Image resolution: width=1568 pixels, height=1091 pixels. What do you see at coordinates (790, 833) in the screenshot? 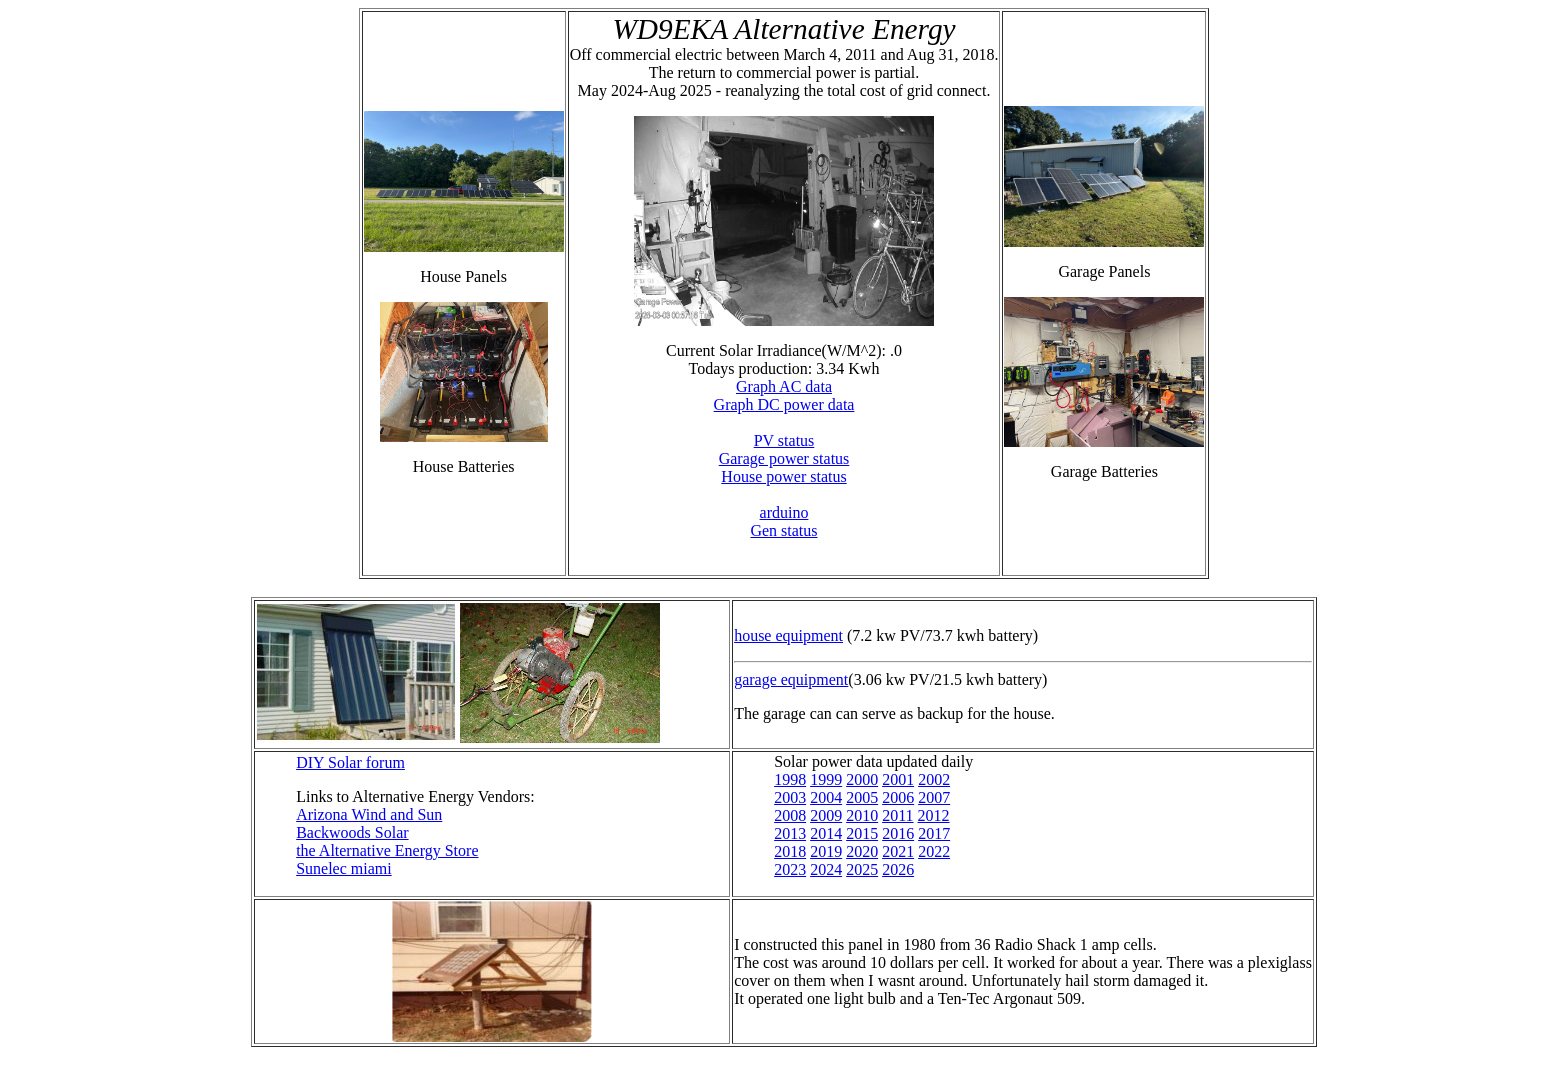
I see `2013` at bounding box center [790, 833].